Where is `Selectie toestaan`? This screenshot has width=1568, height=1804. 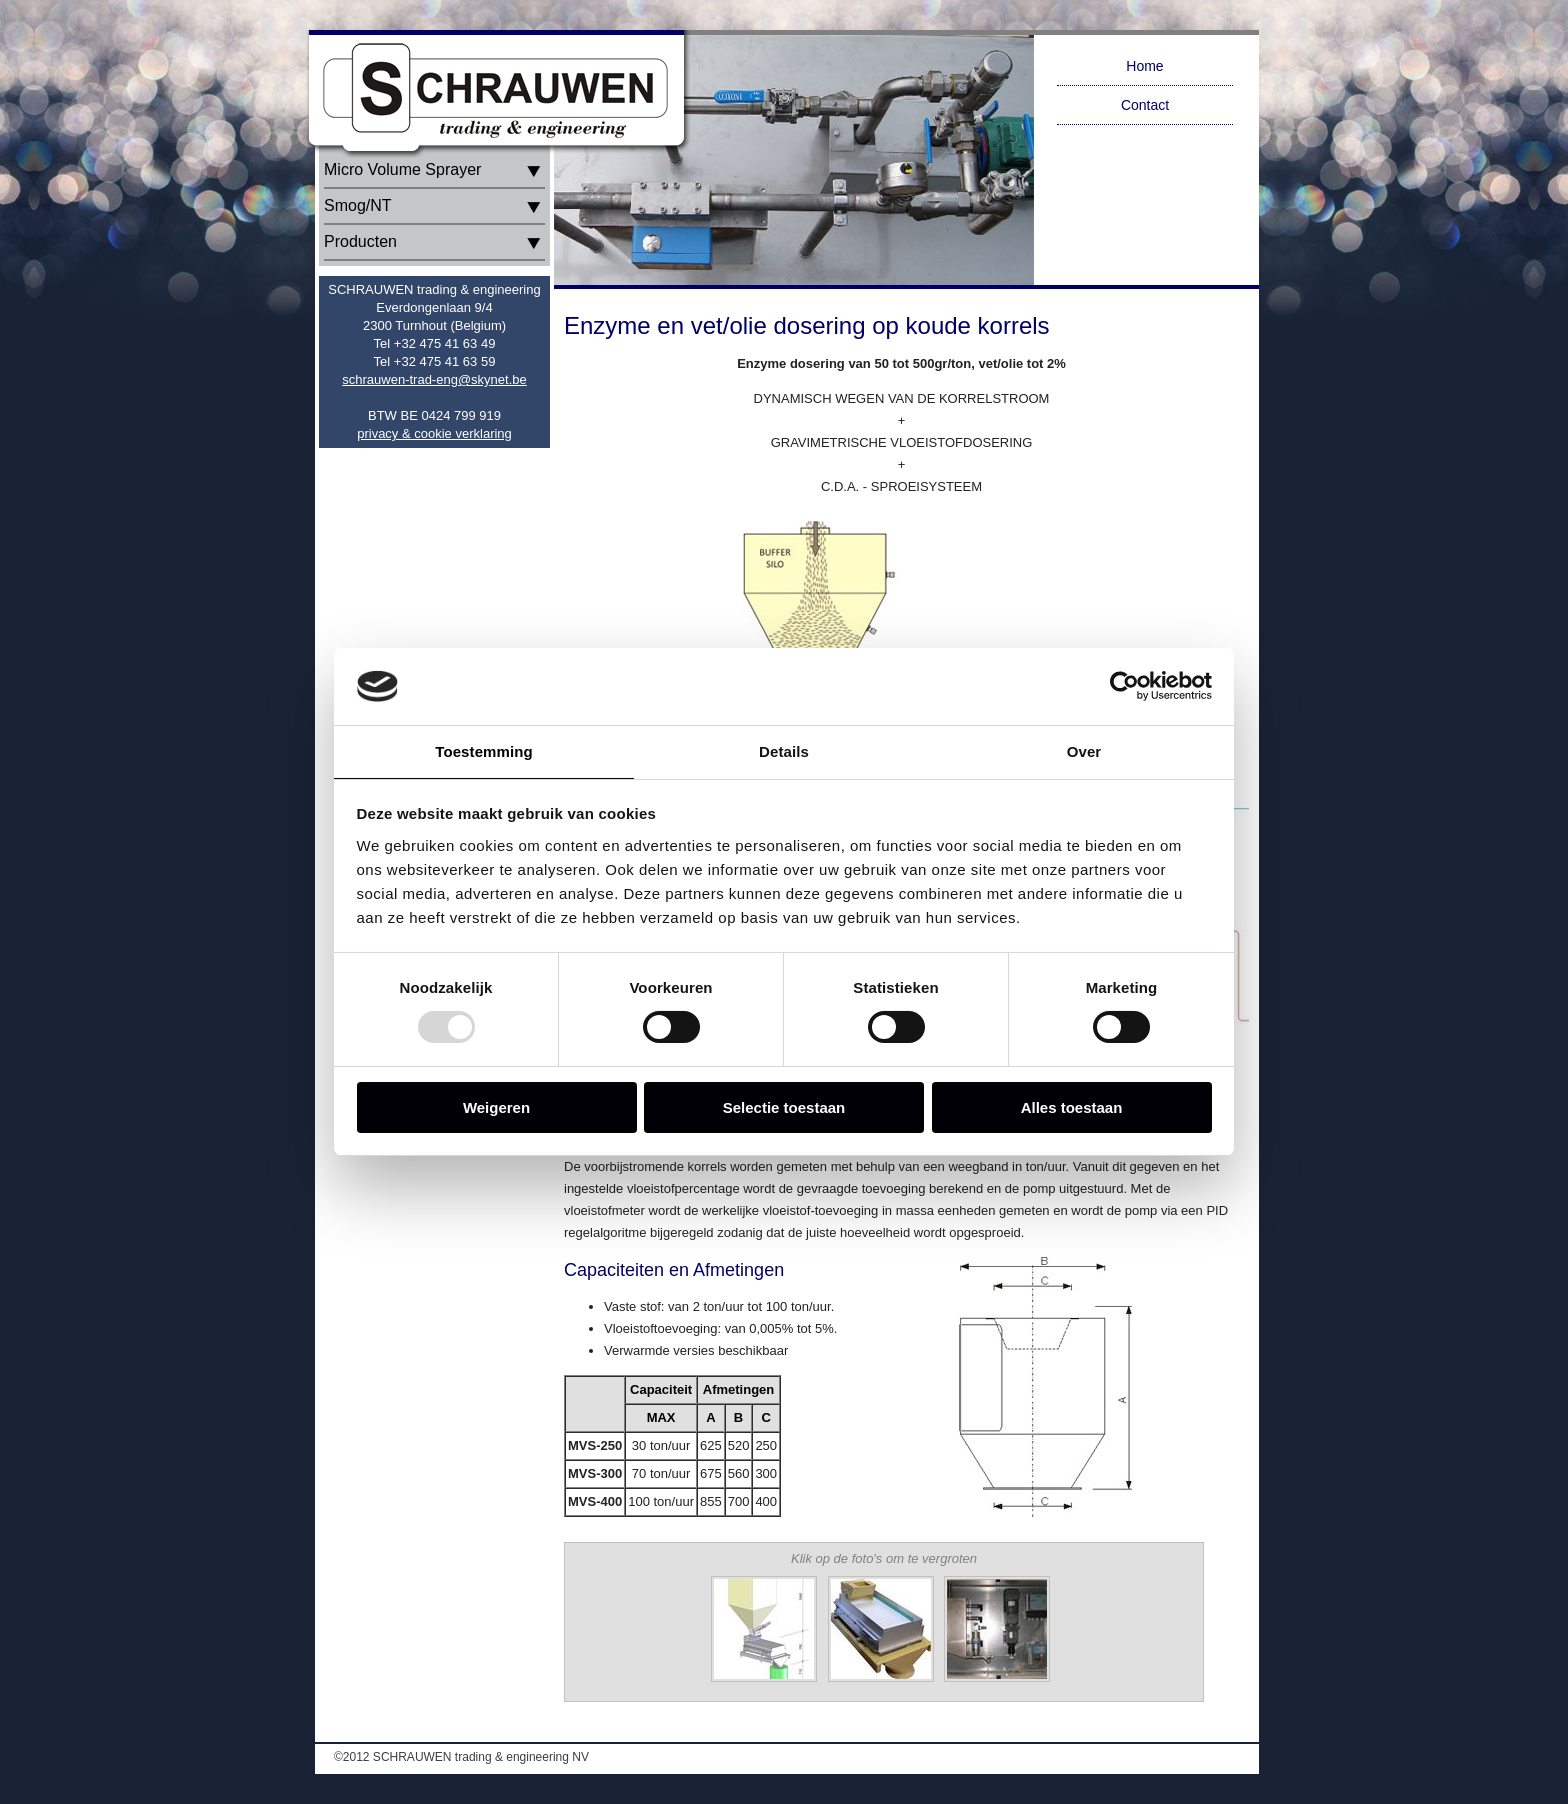 Selectie toestaan is located at coordinates (784, 1107).